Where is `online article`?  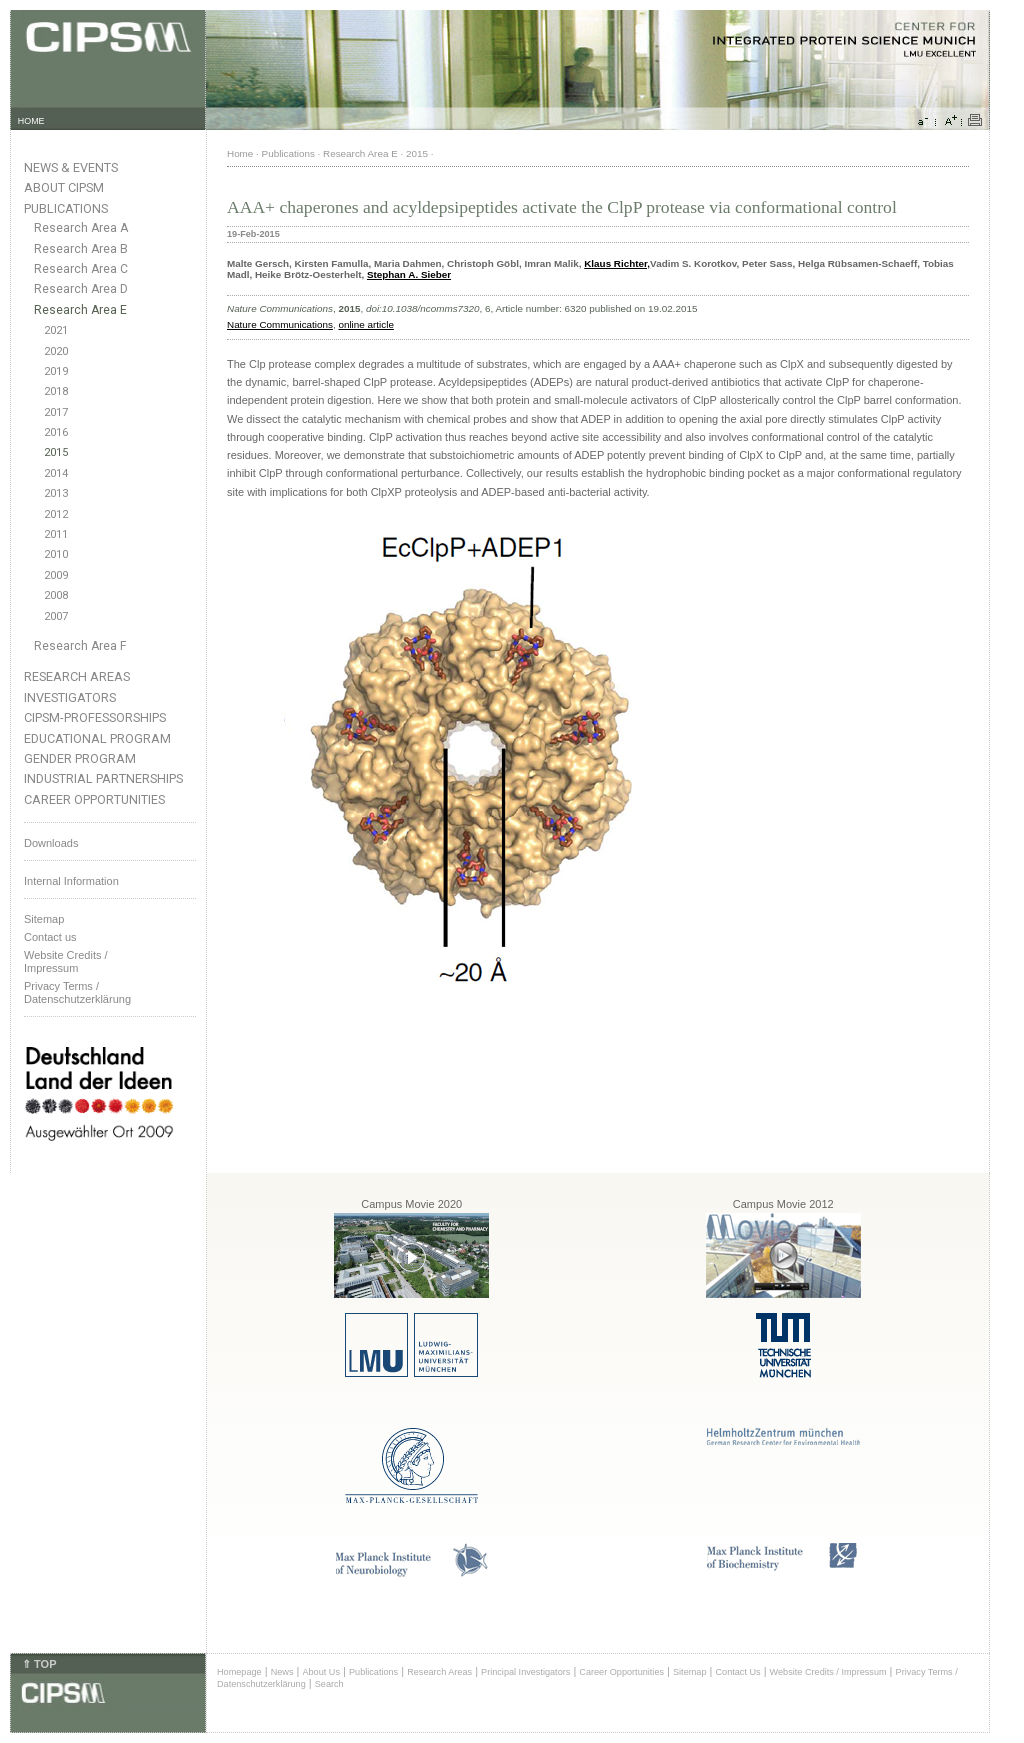
online article is located at coordinates (365, 324).